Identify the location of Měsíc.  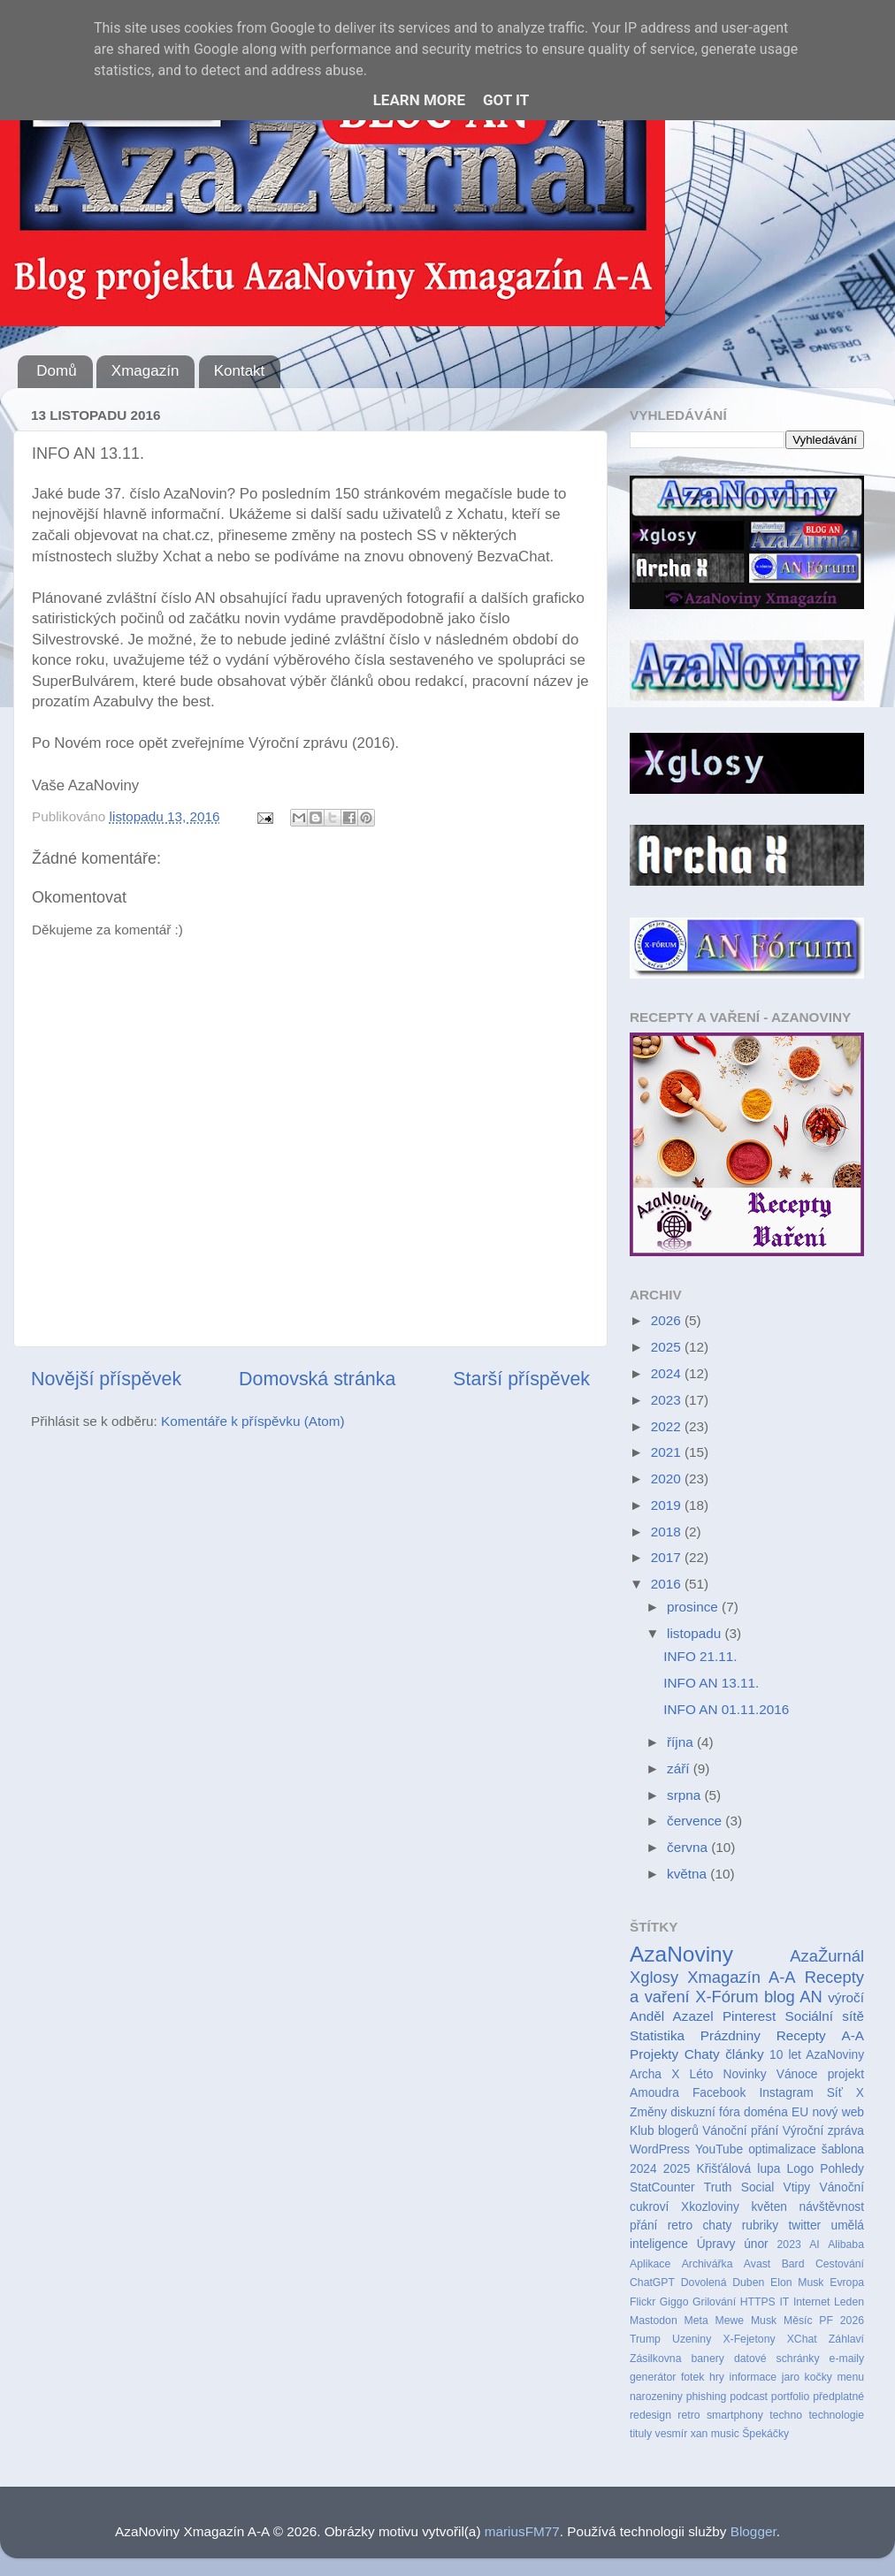
(798, 2320).